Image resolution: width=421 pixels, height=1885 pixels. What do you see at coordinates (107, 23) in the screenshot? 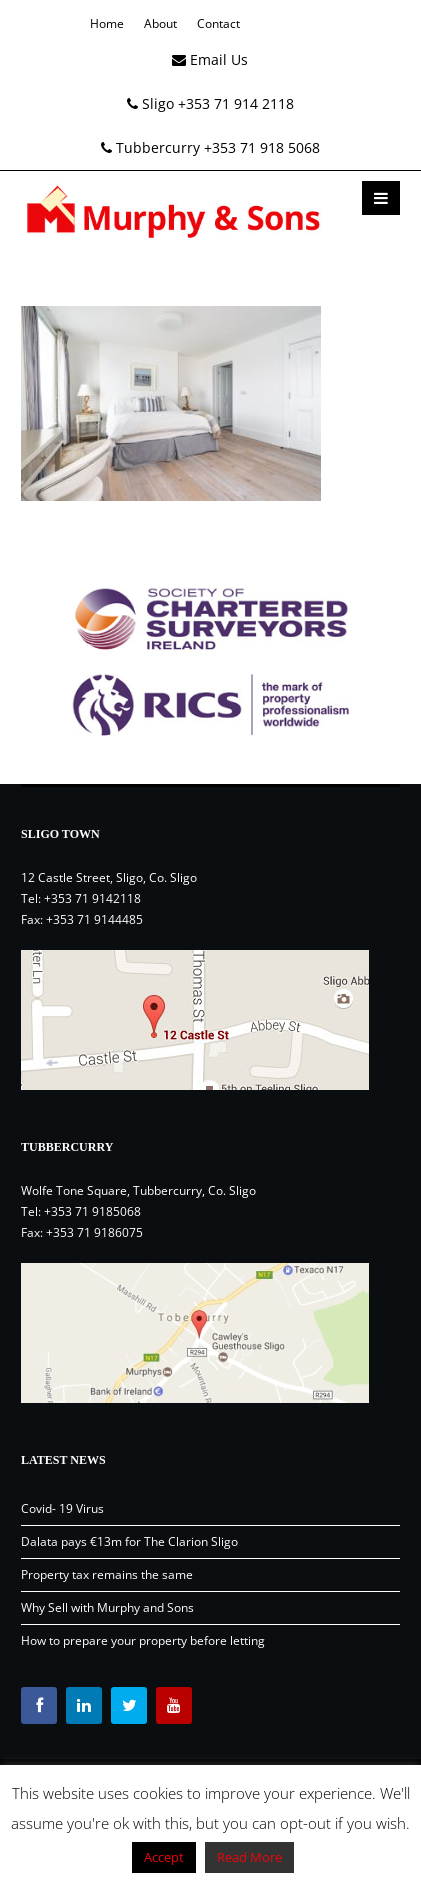
I see `Home` at bounding box center [107, 23].